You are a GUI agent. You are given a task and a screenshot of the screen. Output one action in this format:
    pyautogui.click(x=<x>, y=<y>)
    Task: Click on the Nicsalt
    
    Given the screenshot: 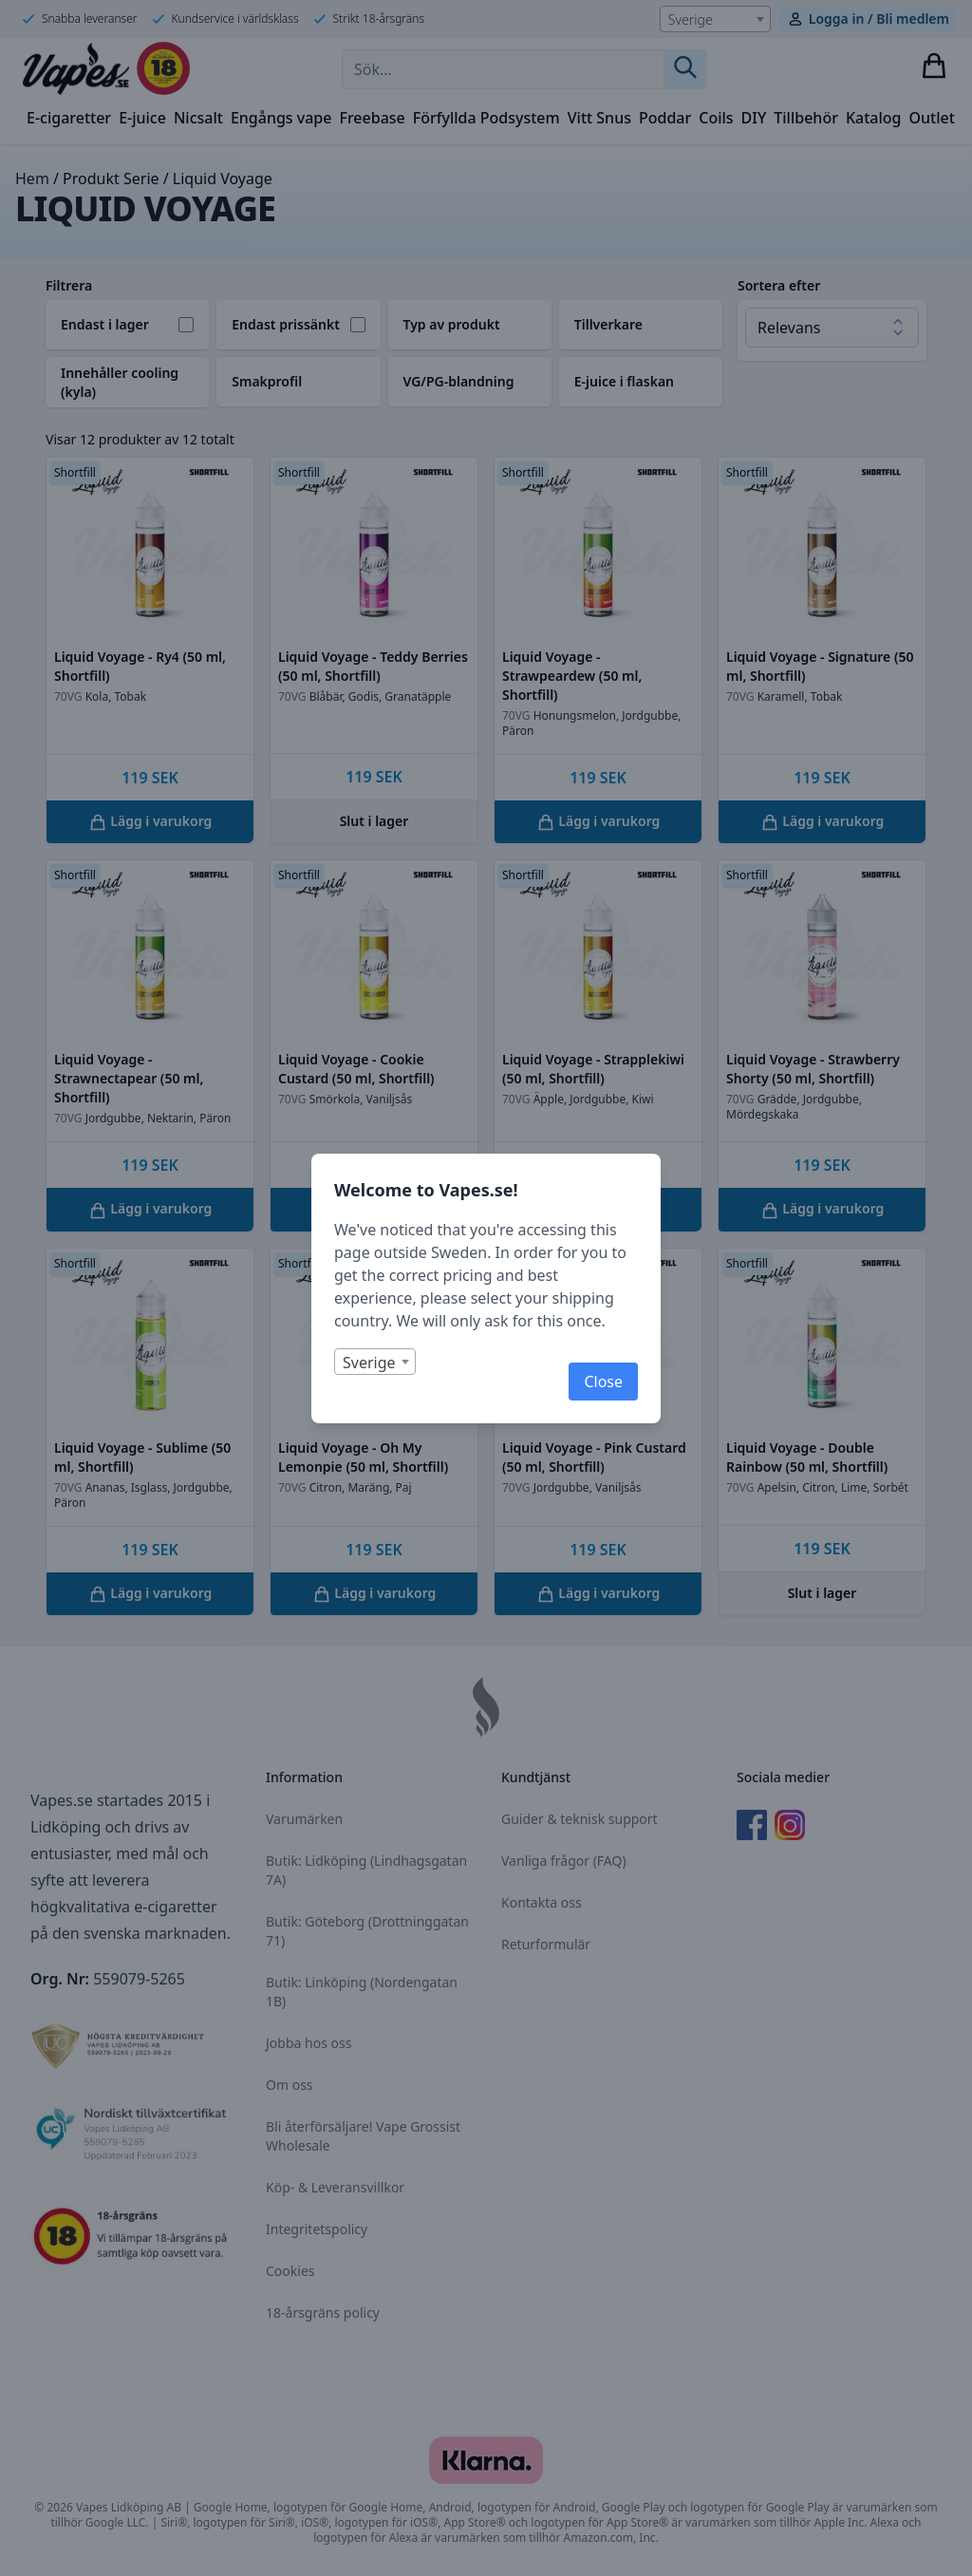 What is the action you would take?
    pyautogui.click(x=198, y=117)
    